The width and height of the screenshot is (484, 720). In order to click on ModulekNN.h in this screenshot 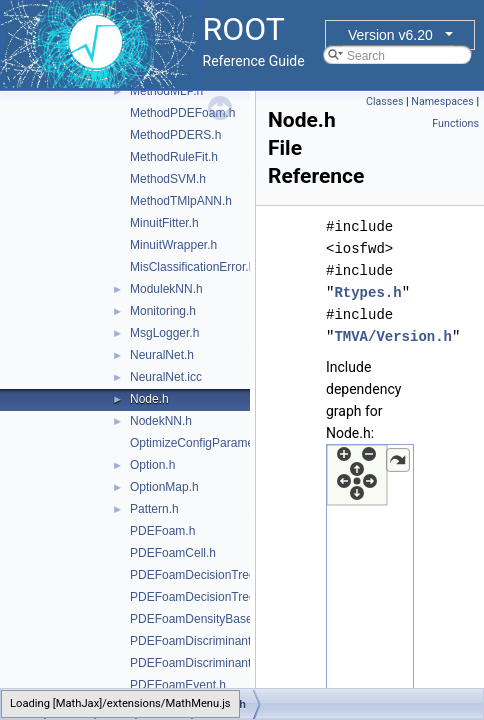, I will do `click(166, 289)`.